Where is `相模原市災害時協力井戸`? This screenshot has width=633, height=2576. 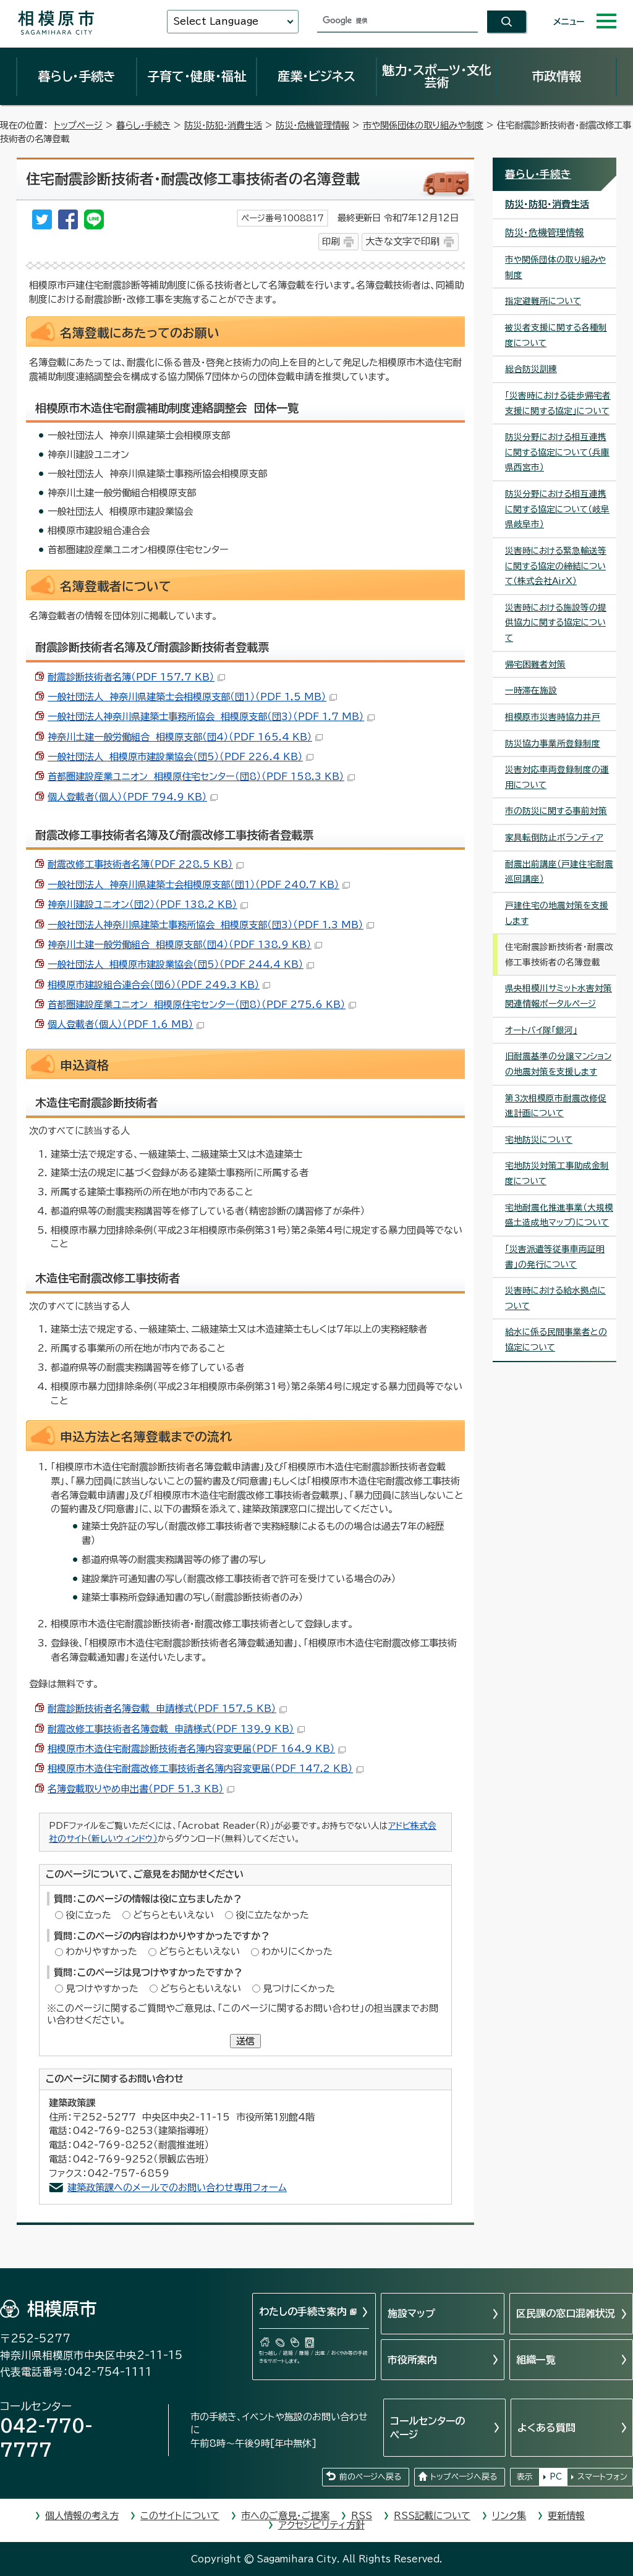
相模原市災害時協力井戸 is located at coordinates (552, 717).